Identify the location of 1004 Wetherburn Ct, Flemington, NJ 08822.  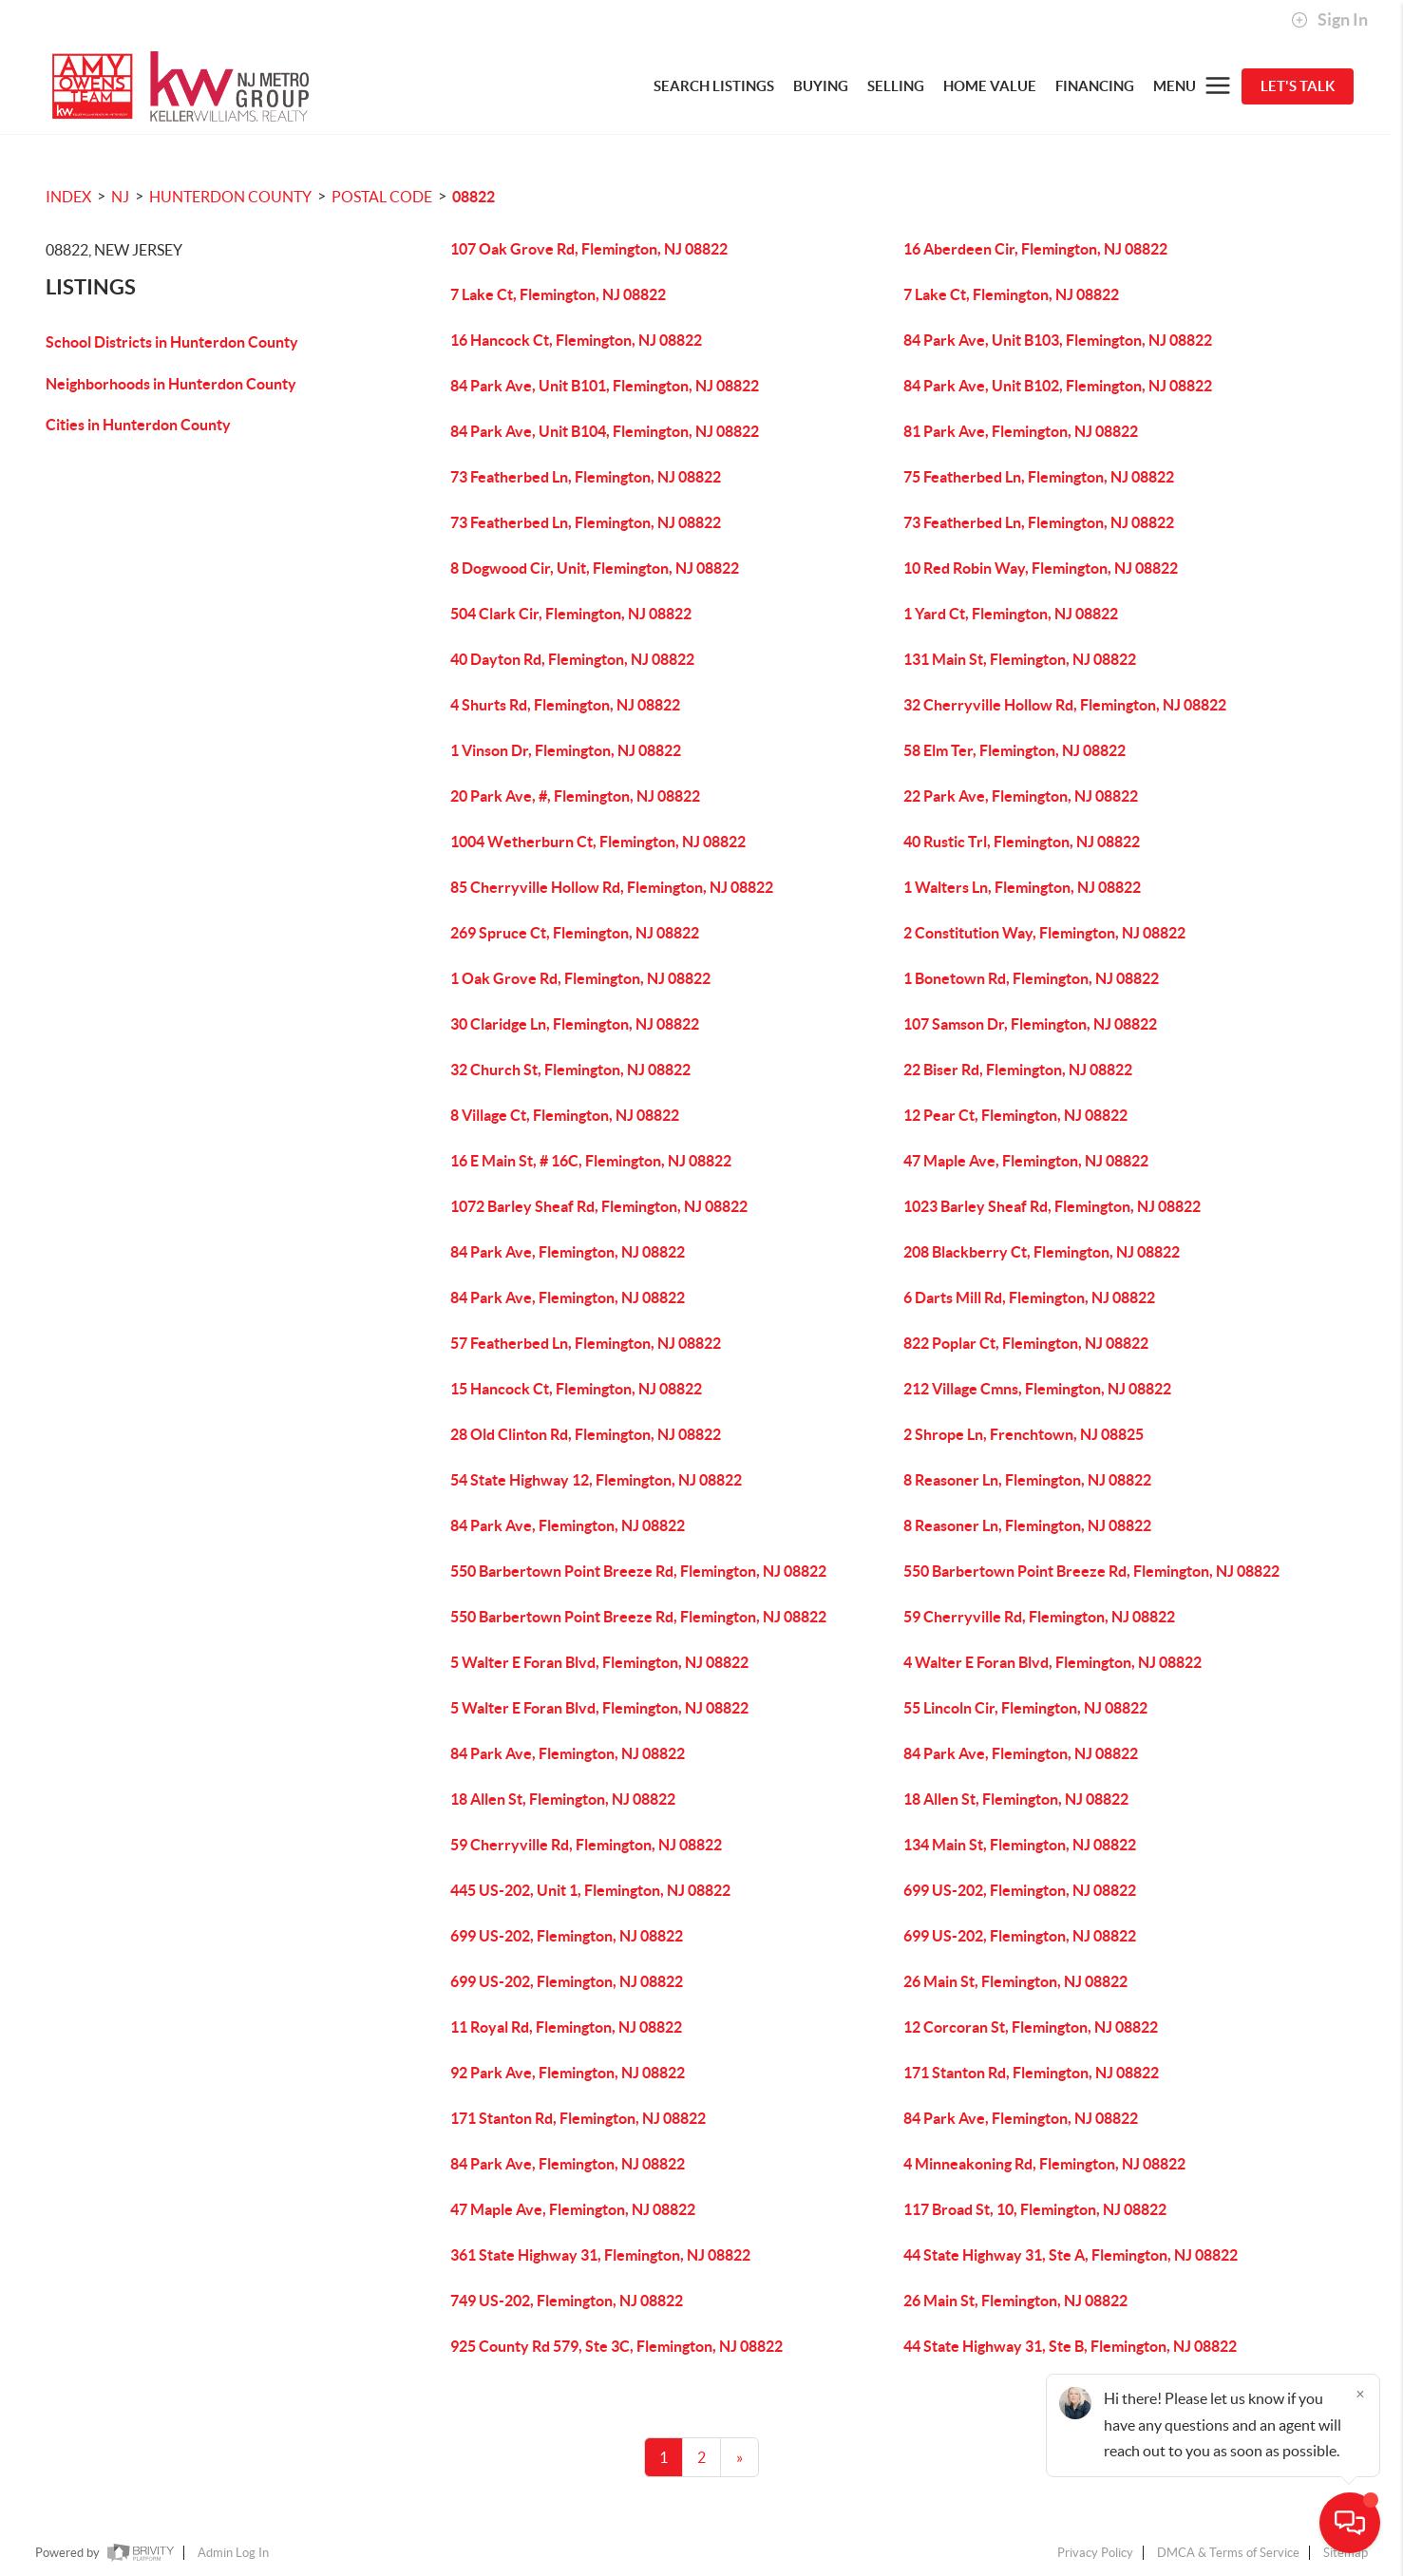
(598, 841).